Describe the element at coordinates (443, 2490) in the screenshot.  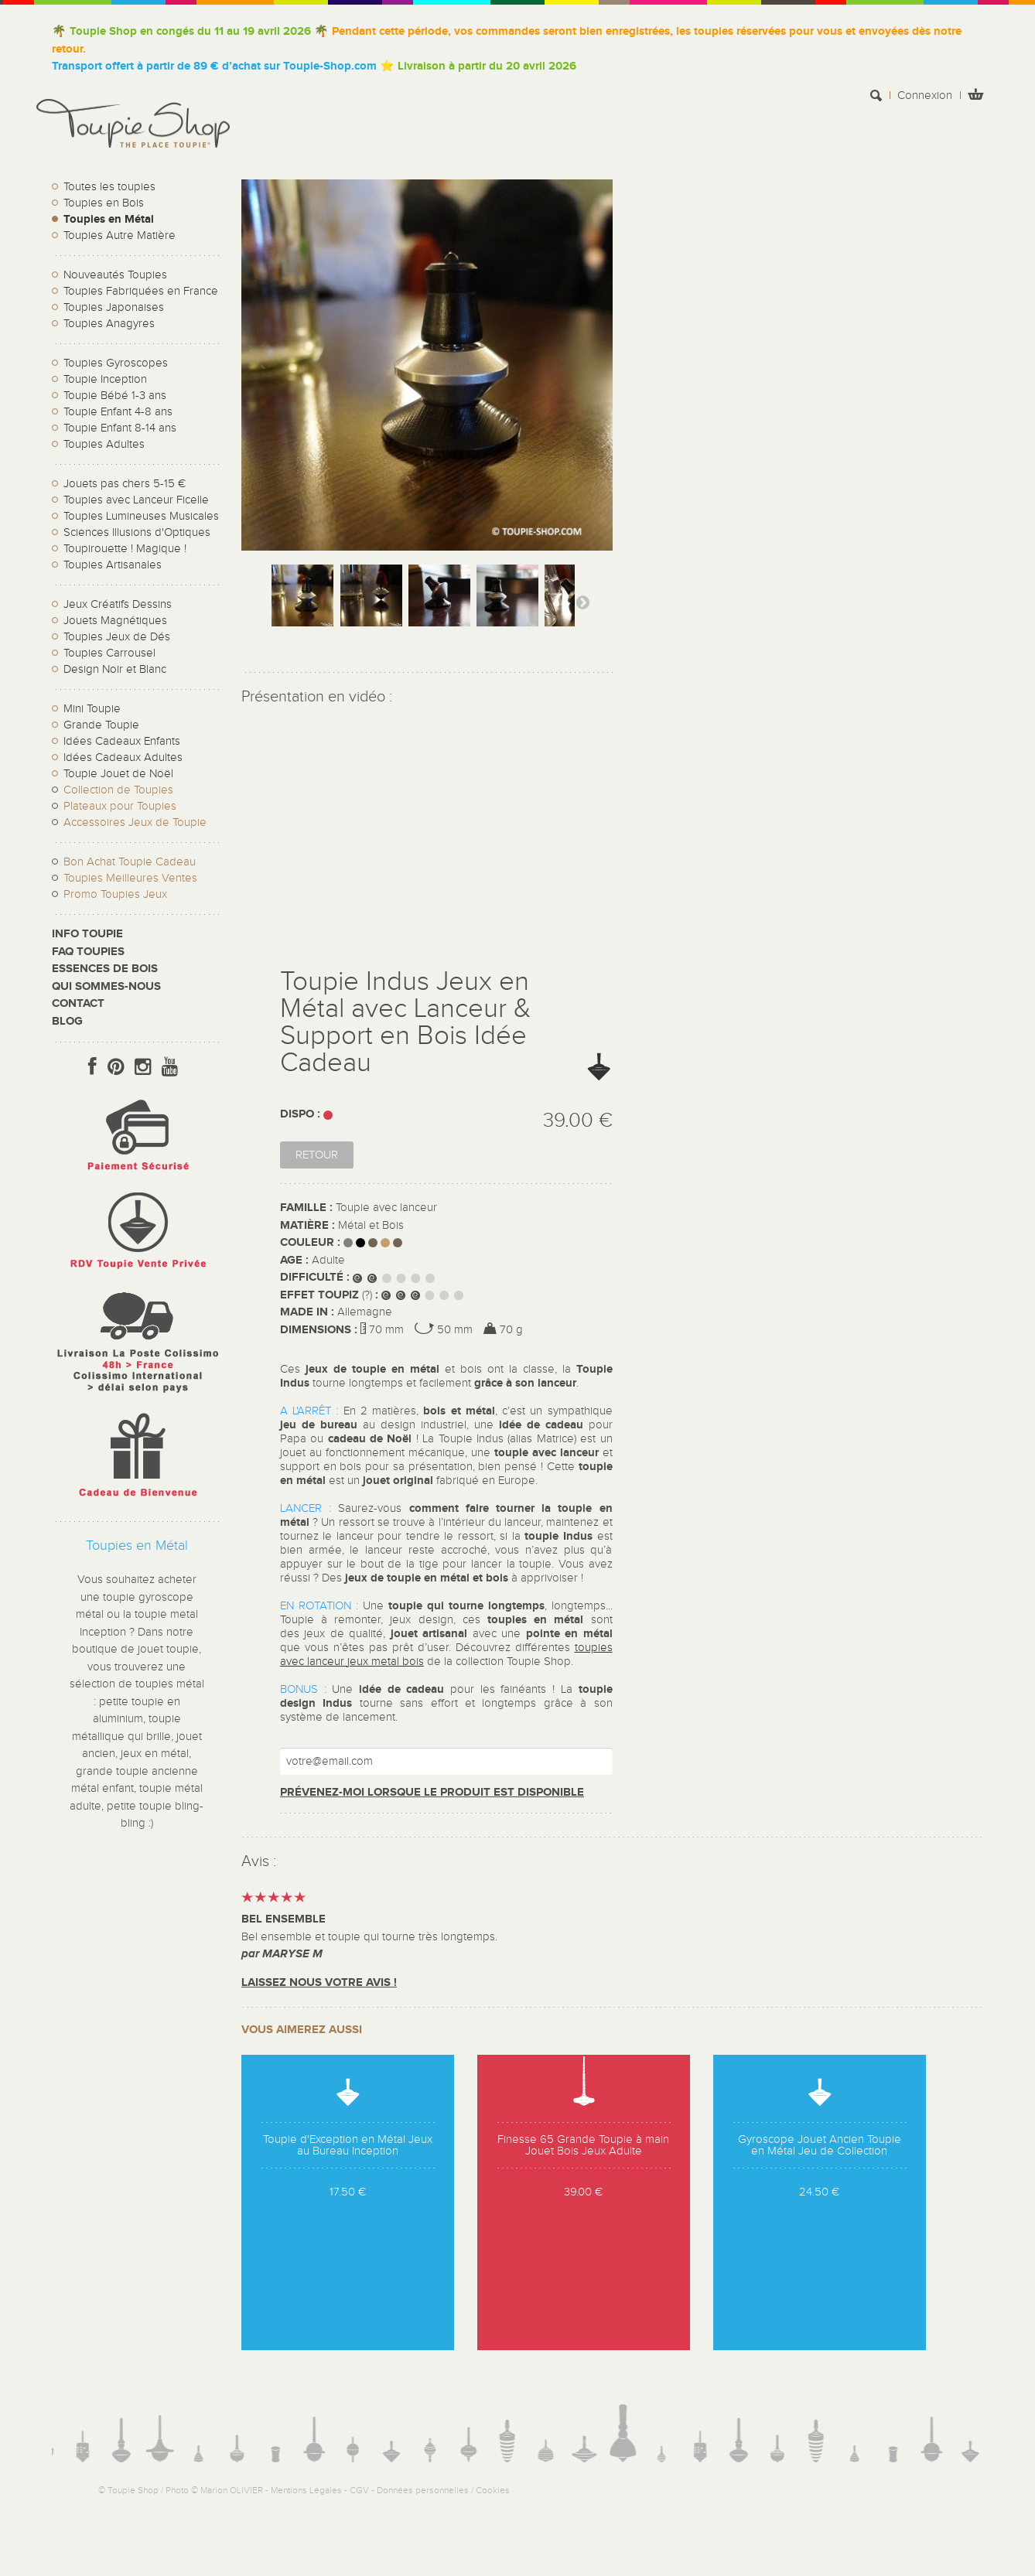
I see `Données personnelles / Cookies` at that location.